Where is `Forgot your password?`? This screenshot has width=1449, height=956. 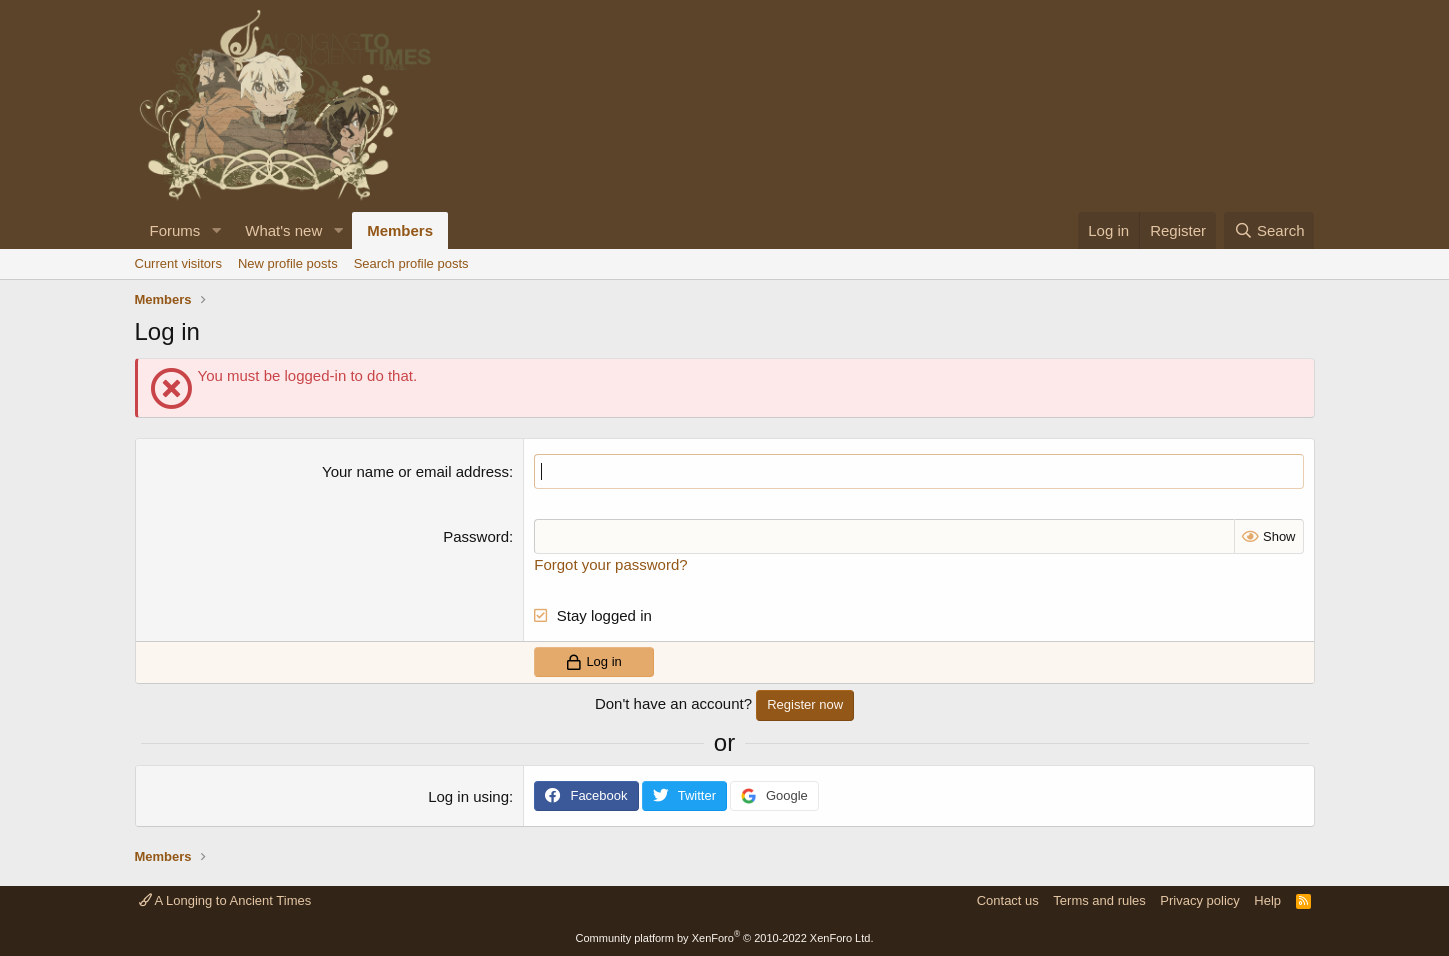 Forgot your password? is located at coordinates (610, 564).